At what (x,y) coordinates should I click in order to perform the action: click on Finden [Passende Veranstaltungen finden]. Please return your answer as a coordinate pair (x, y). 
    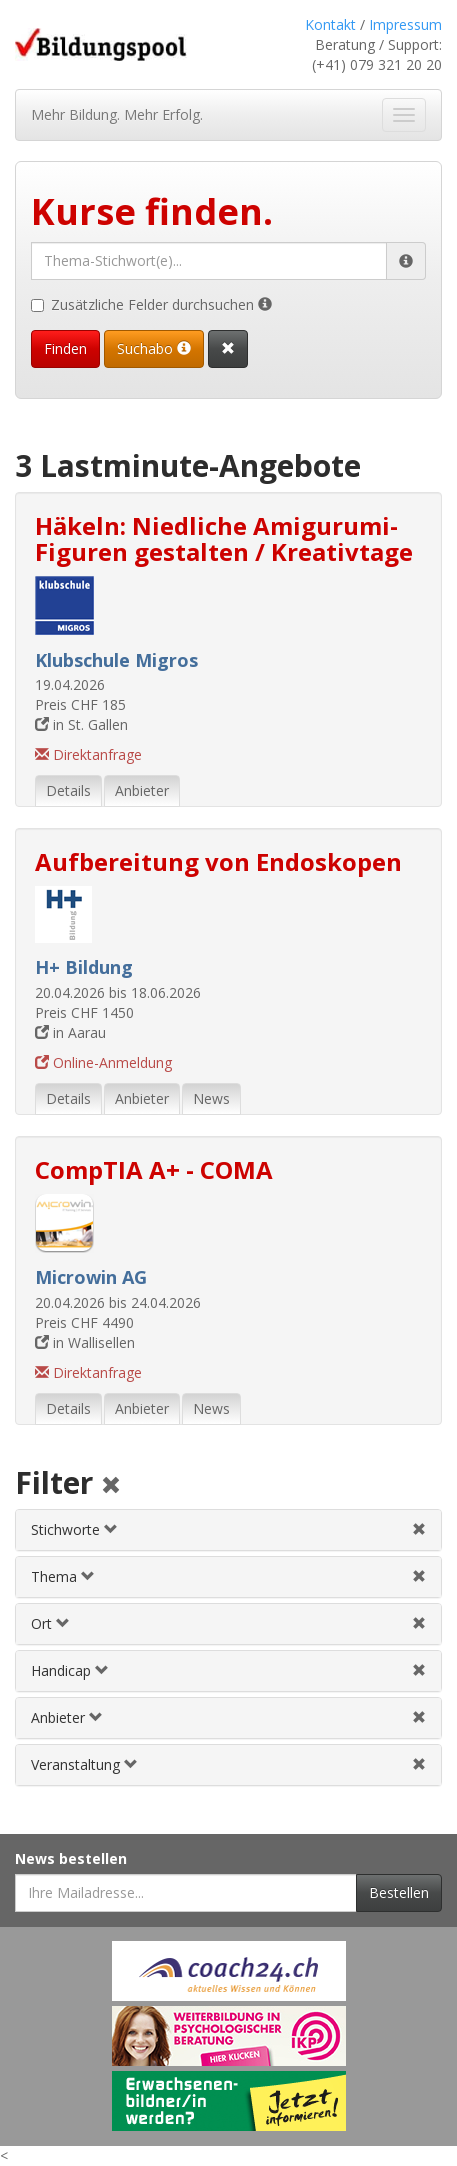
    Looking at the image, I should click on (65, 348).